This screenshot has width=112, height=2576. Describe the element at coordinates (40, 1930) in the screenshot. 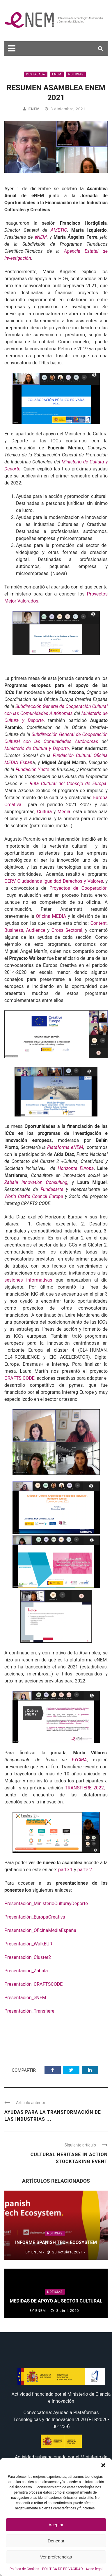

I see `Presentación_OficinaMediaEspaña` at that location.